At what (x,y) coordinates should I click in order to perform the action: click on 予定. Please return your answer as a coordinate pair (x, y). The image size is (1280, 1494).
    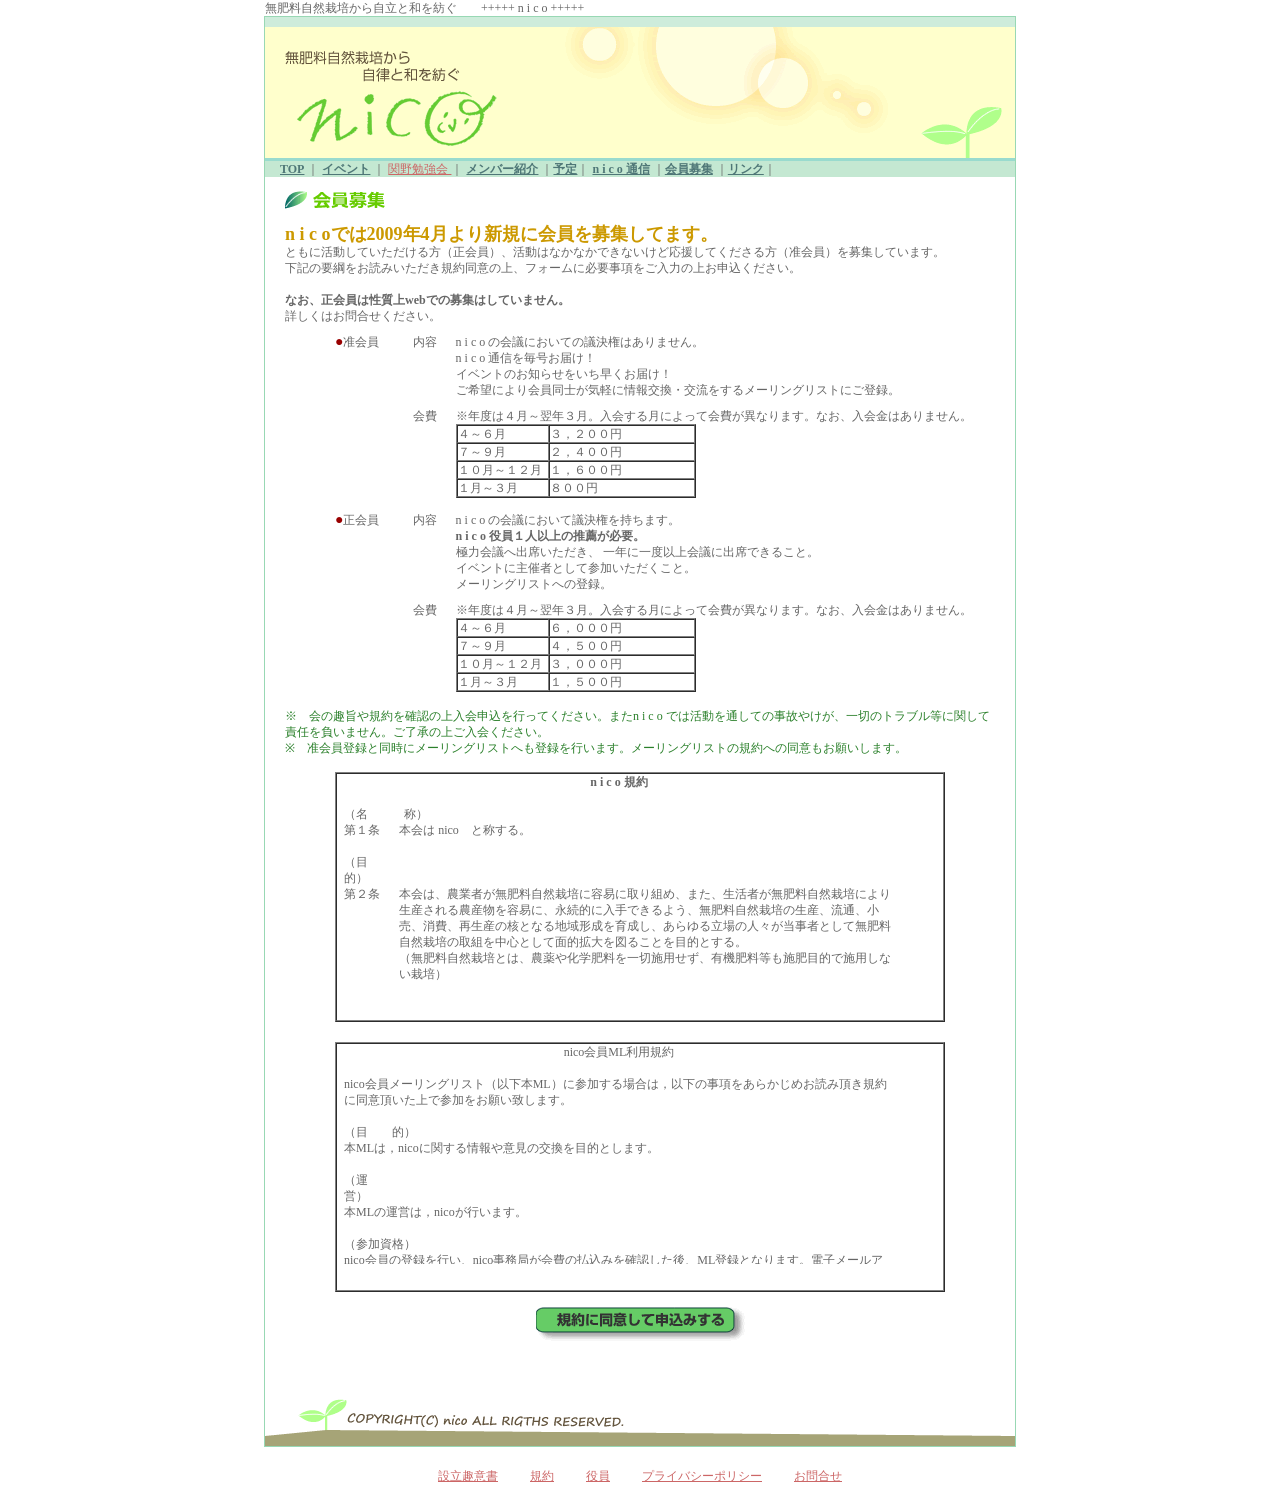
    Looking at the image, I should click on (565, 169).